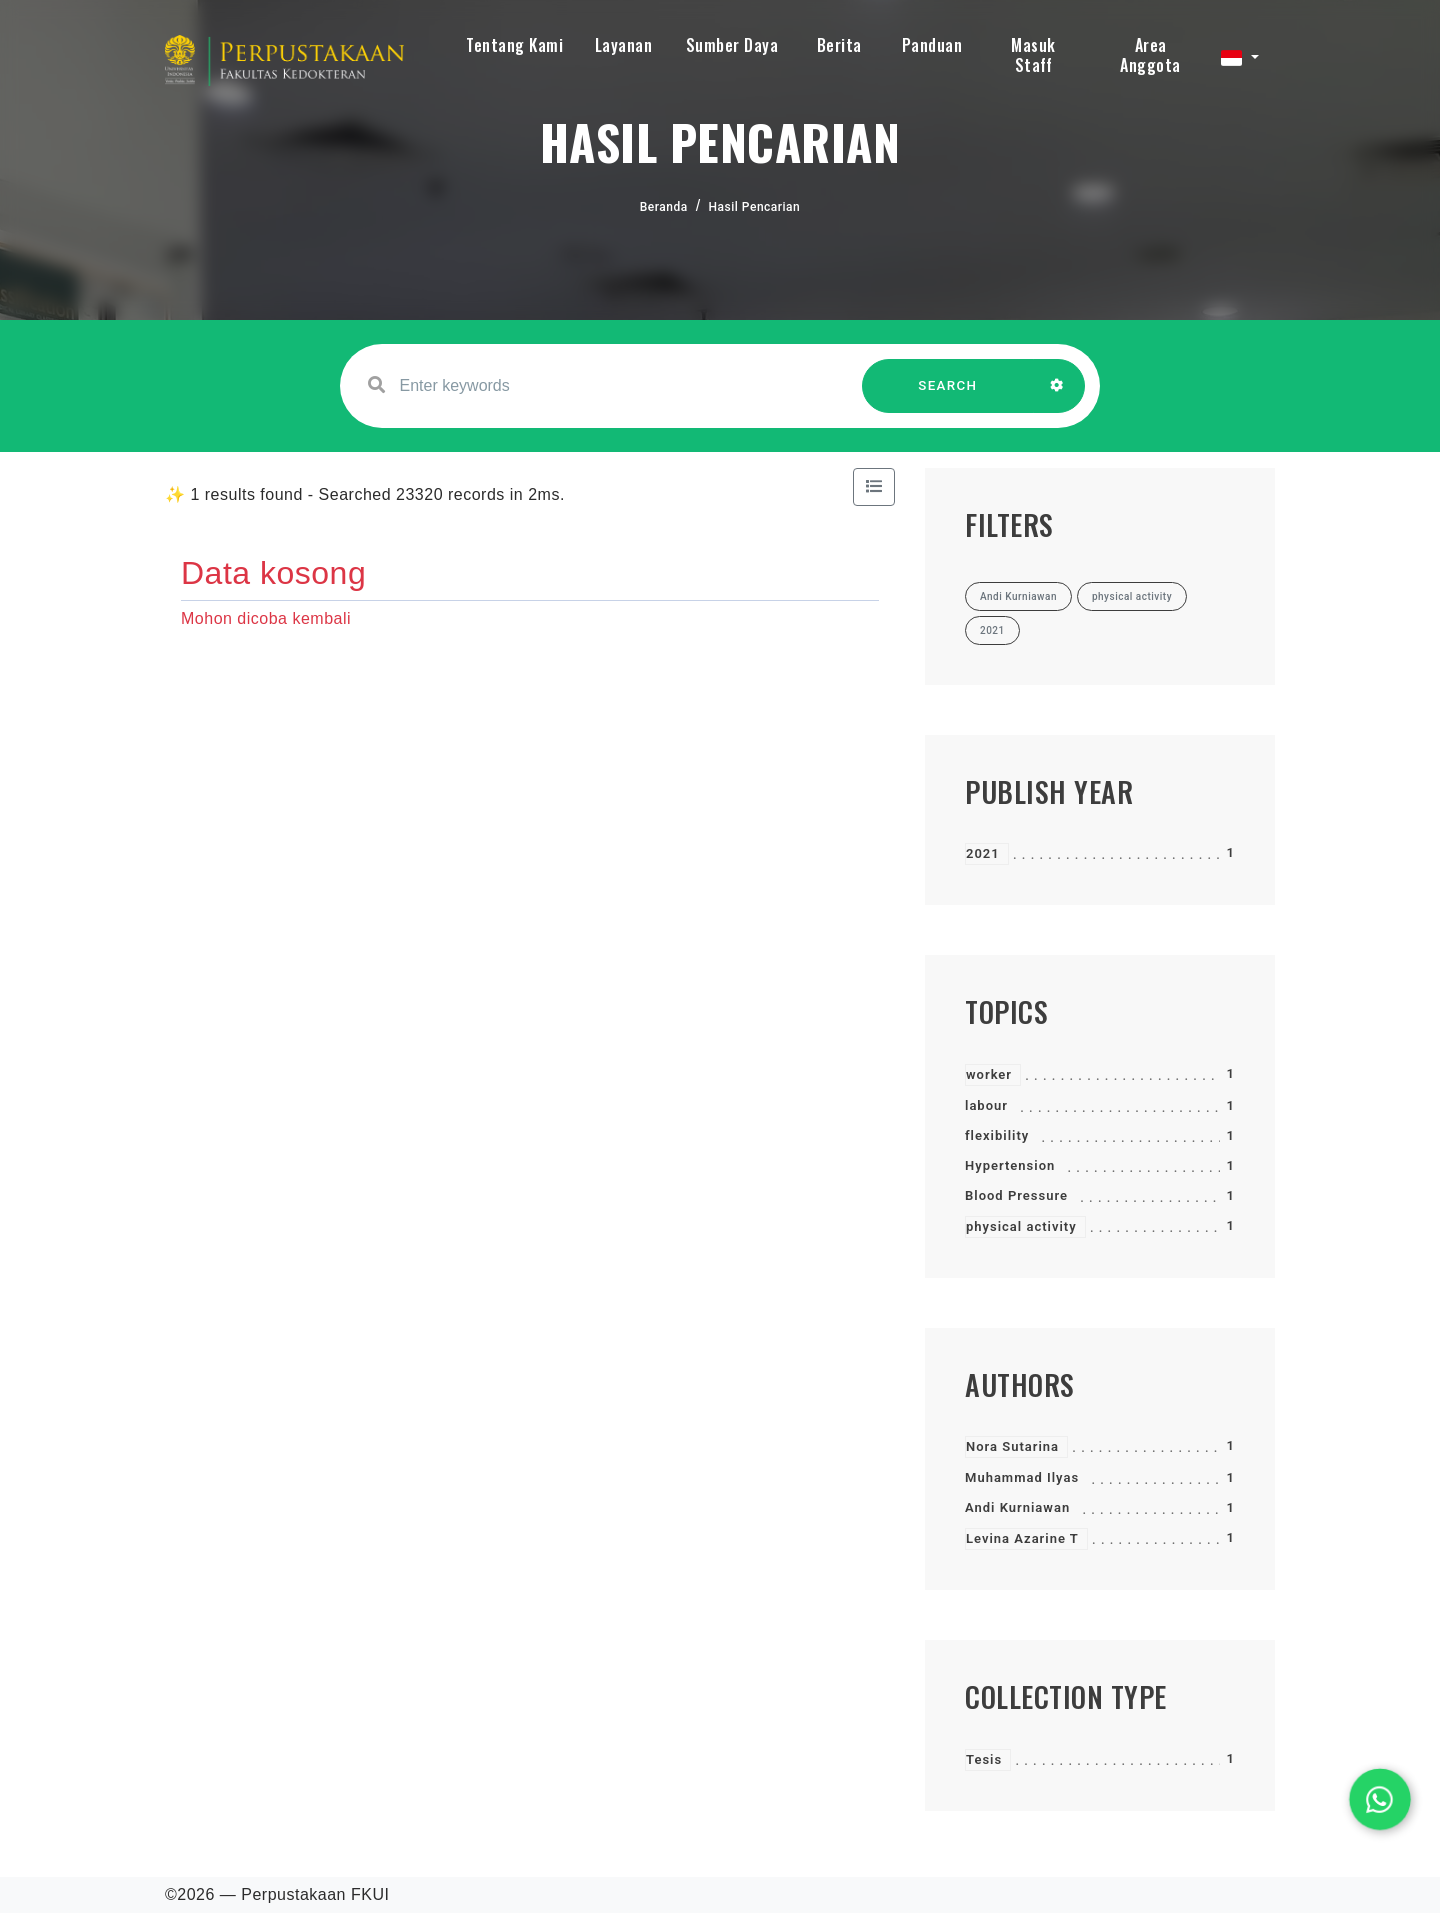  What do you see at coordinates (1017, 1507) in the screenshot?
I see `Andi Kurniawan` at bounding box center [1017, 1507].